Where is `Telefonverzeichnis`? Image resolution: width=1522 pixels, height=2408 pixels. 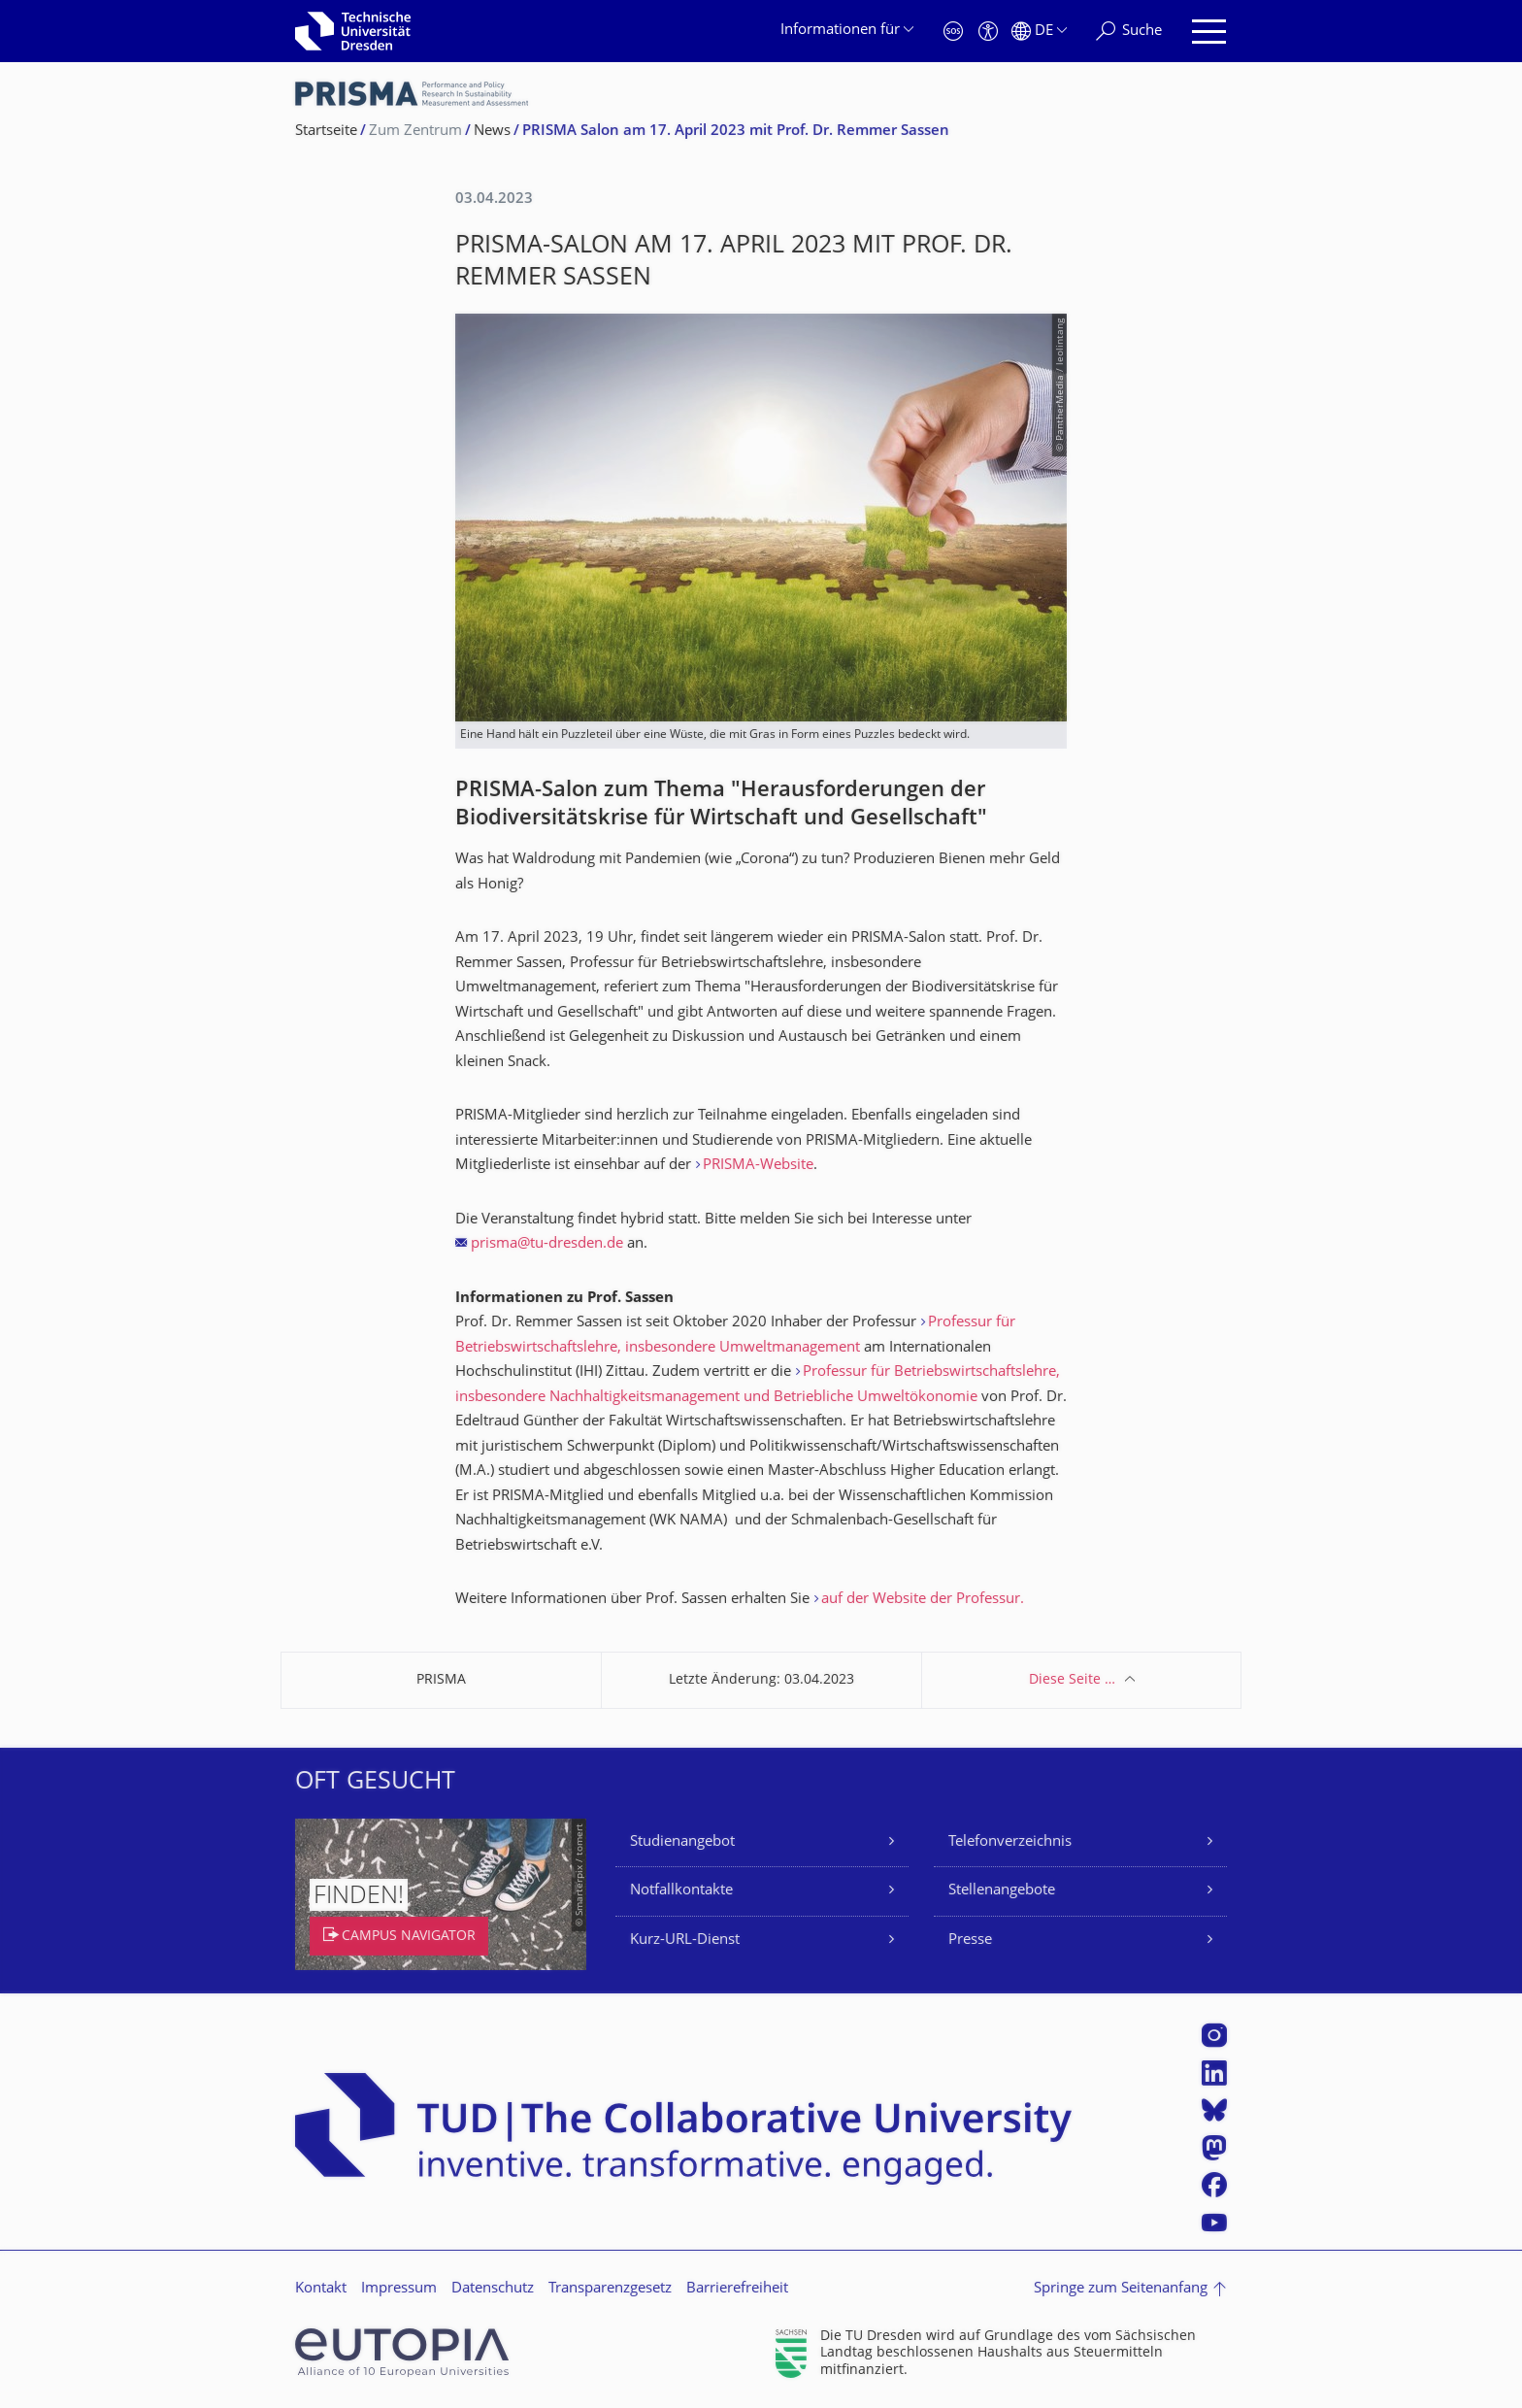 Telefonverzeichnis is located at coordinates (1010, 1842).